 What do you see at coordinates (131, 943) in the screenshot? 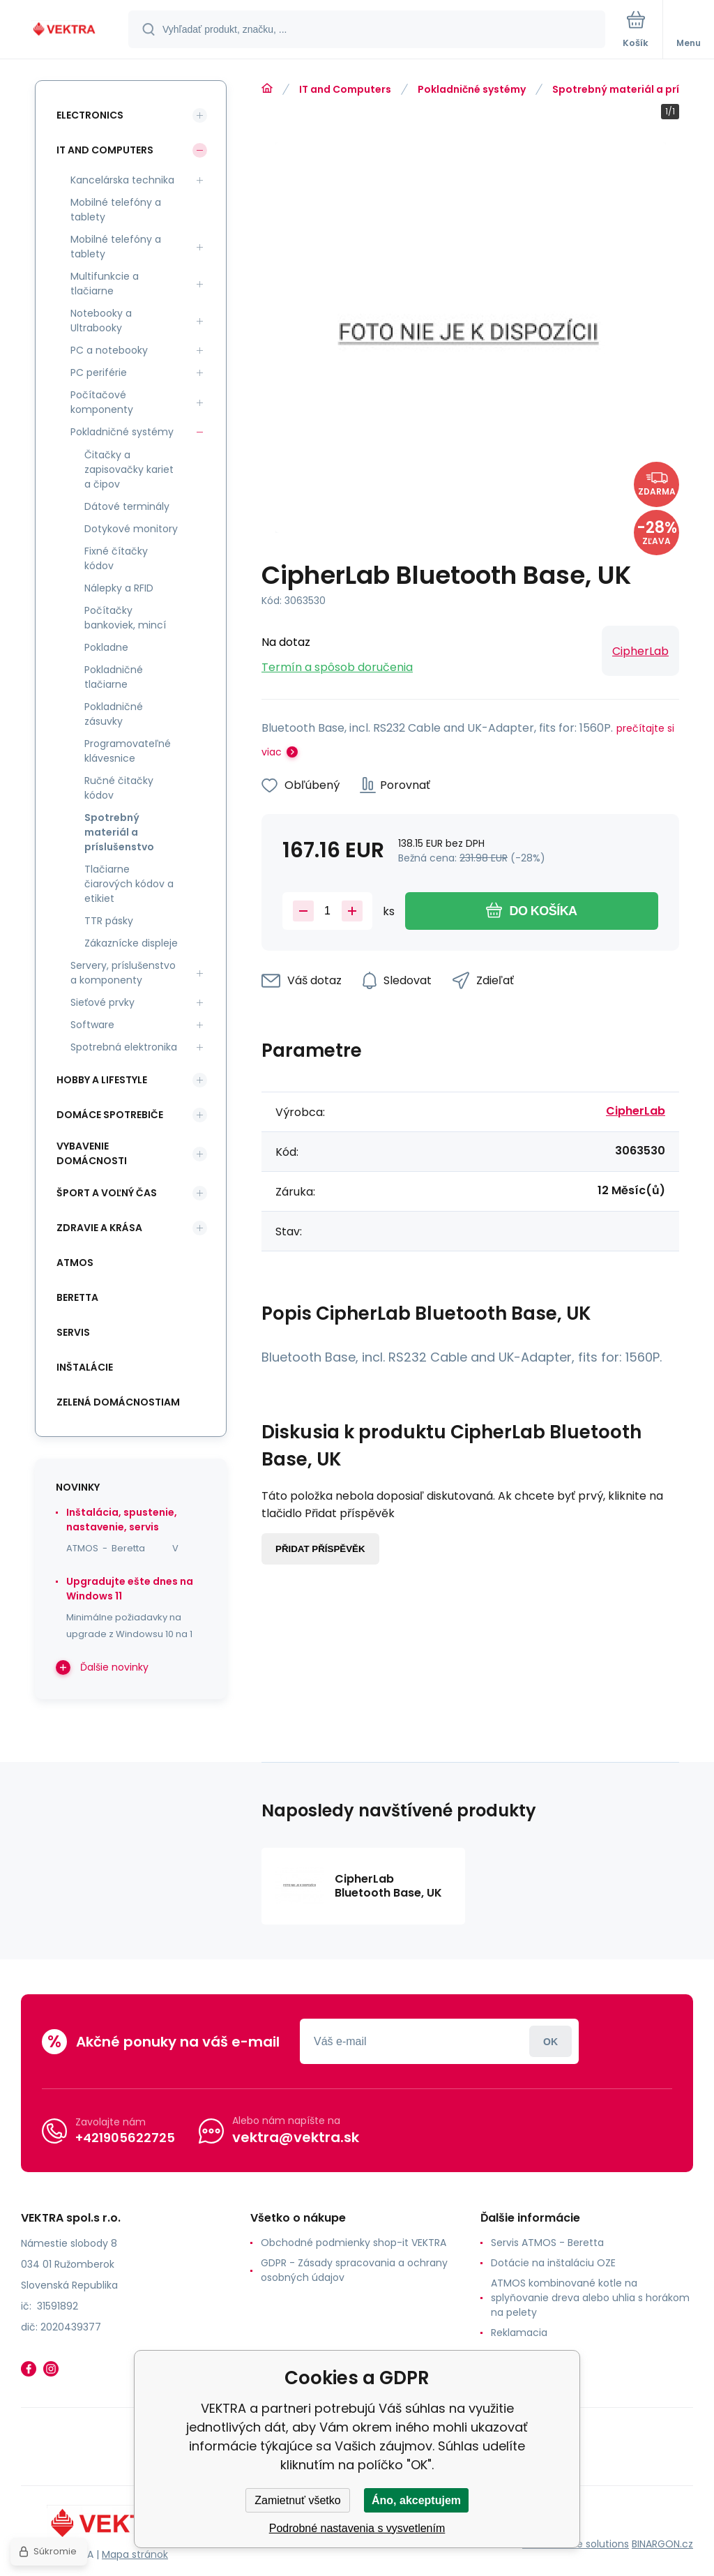
I see `Zákaznícke displeje` at bounding box center [131, 943].